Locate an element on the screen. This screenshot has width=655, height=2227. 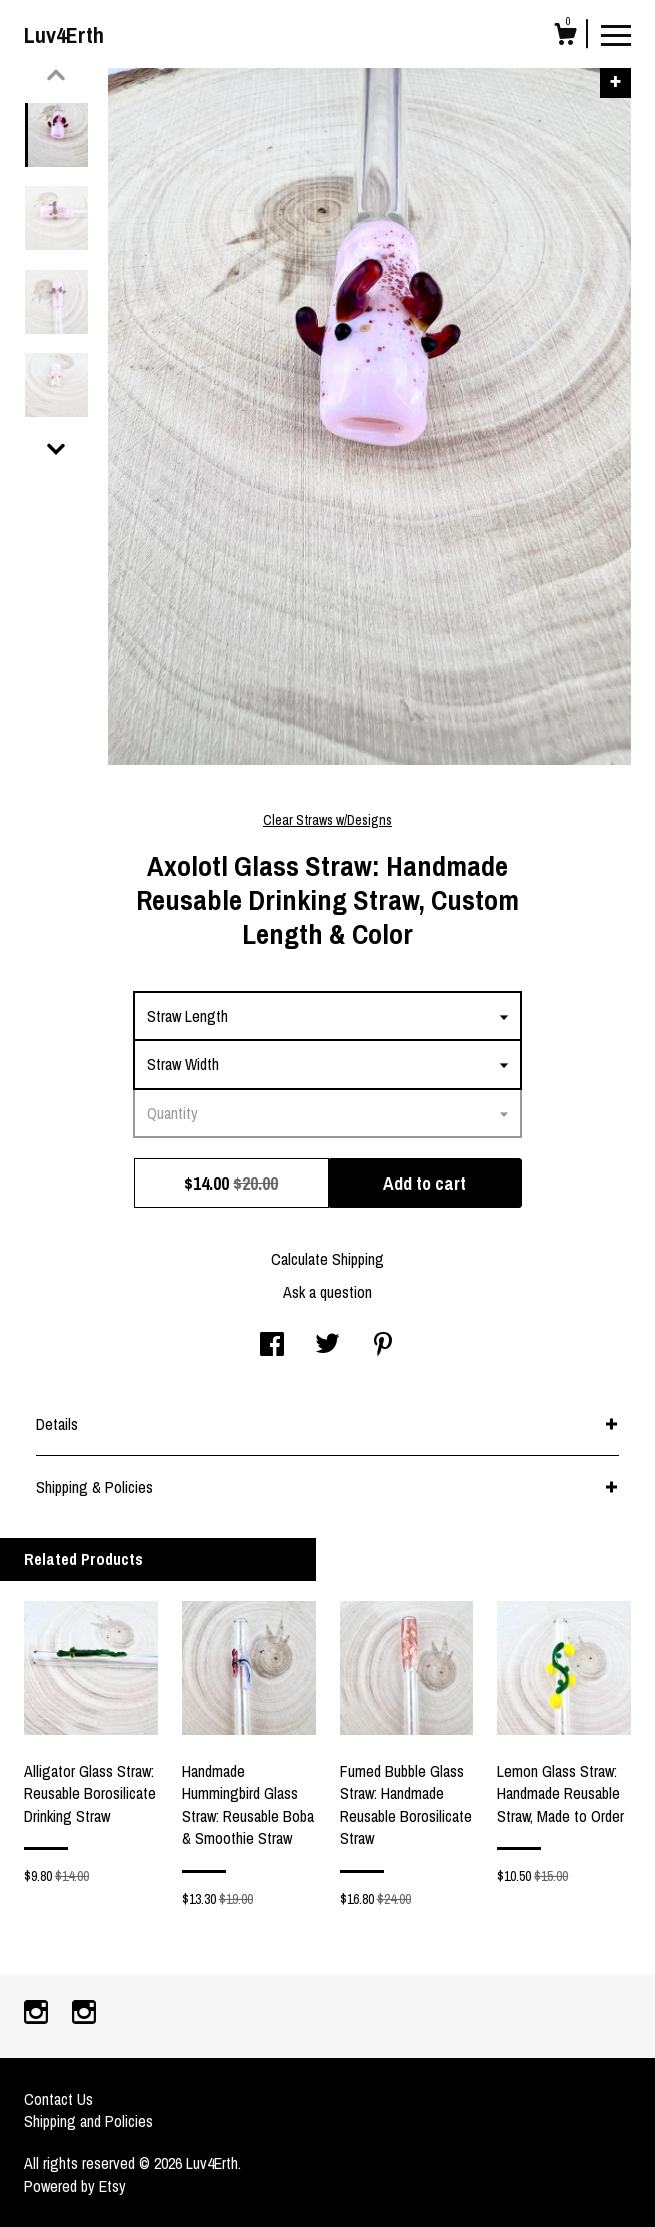
[social media share for pinterest] is located at coordinates (383, 1346).